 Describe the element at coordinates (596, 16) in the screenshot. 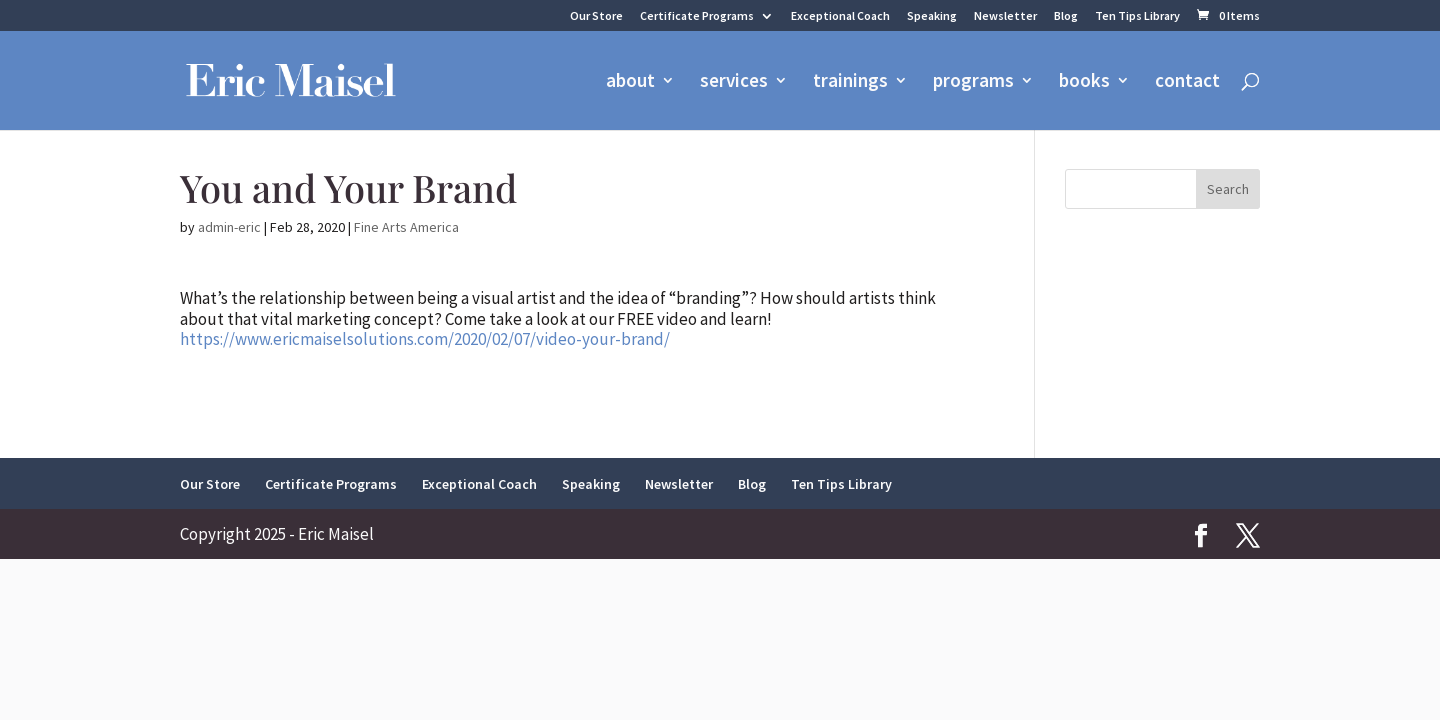

I see `Our Store` at that location.